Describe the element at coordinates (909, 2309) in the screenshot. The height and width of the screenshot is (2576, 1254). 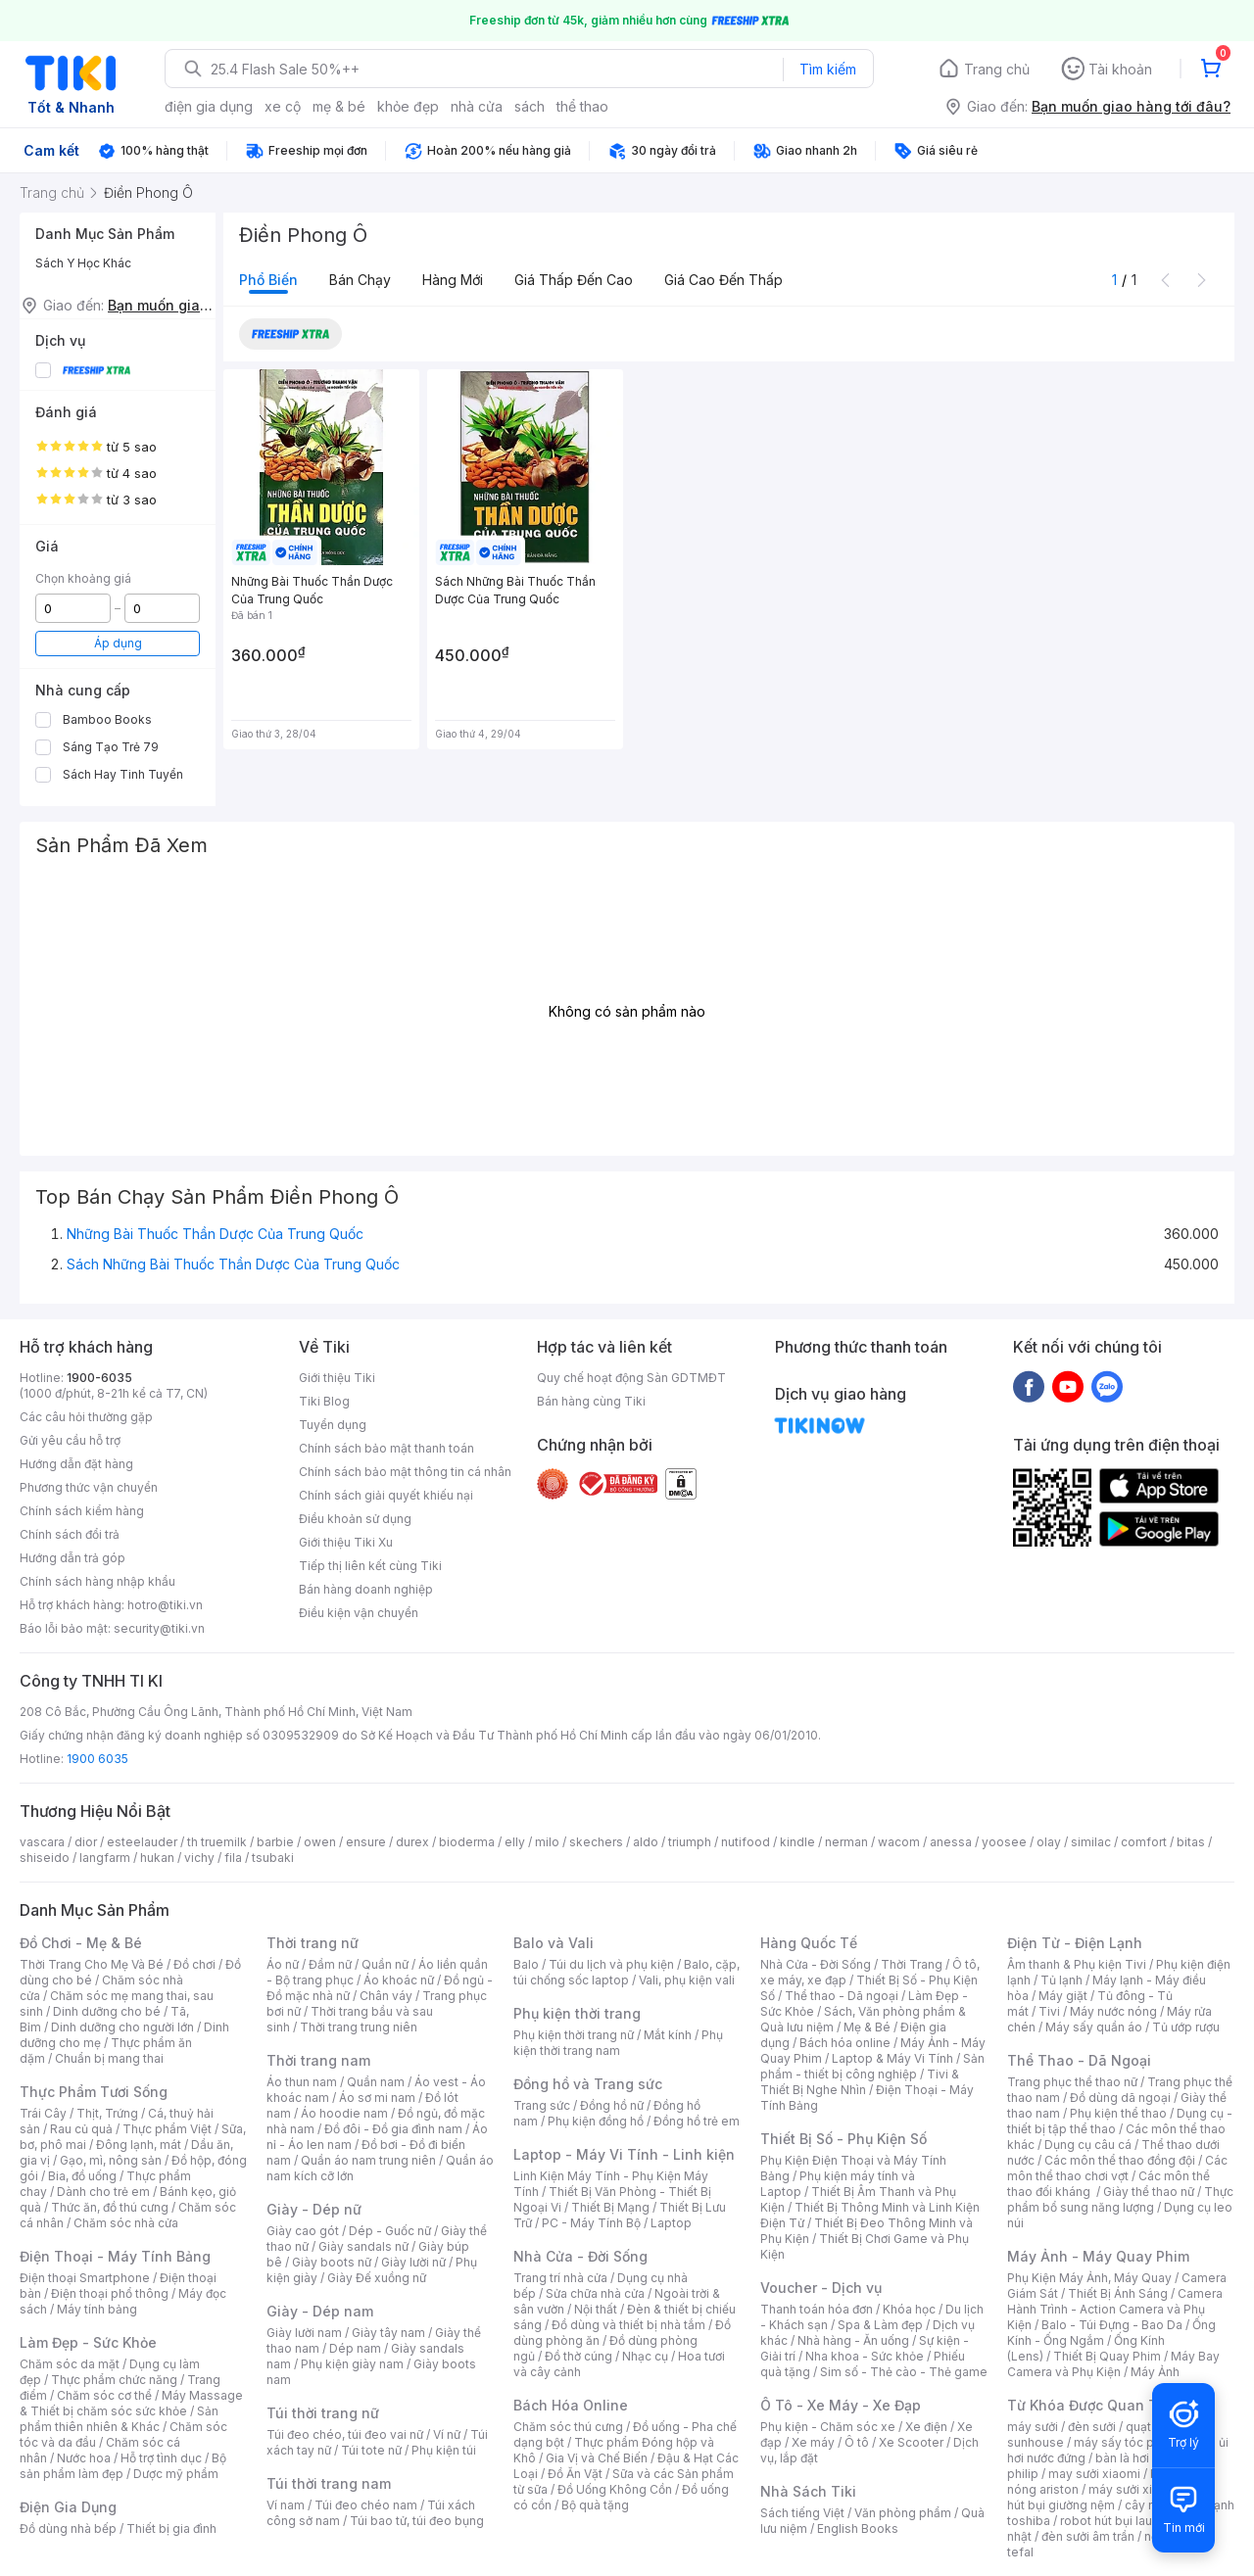
I see `Khóa học` at that location.